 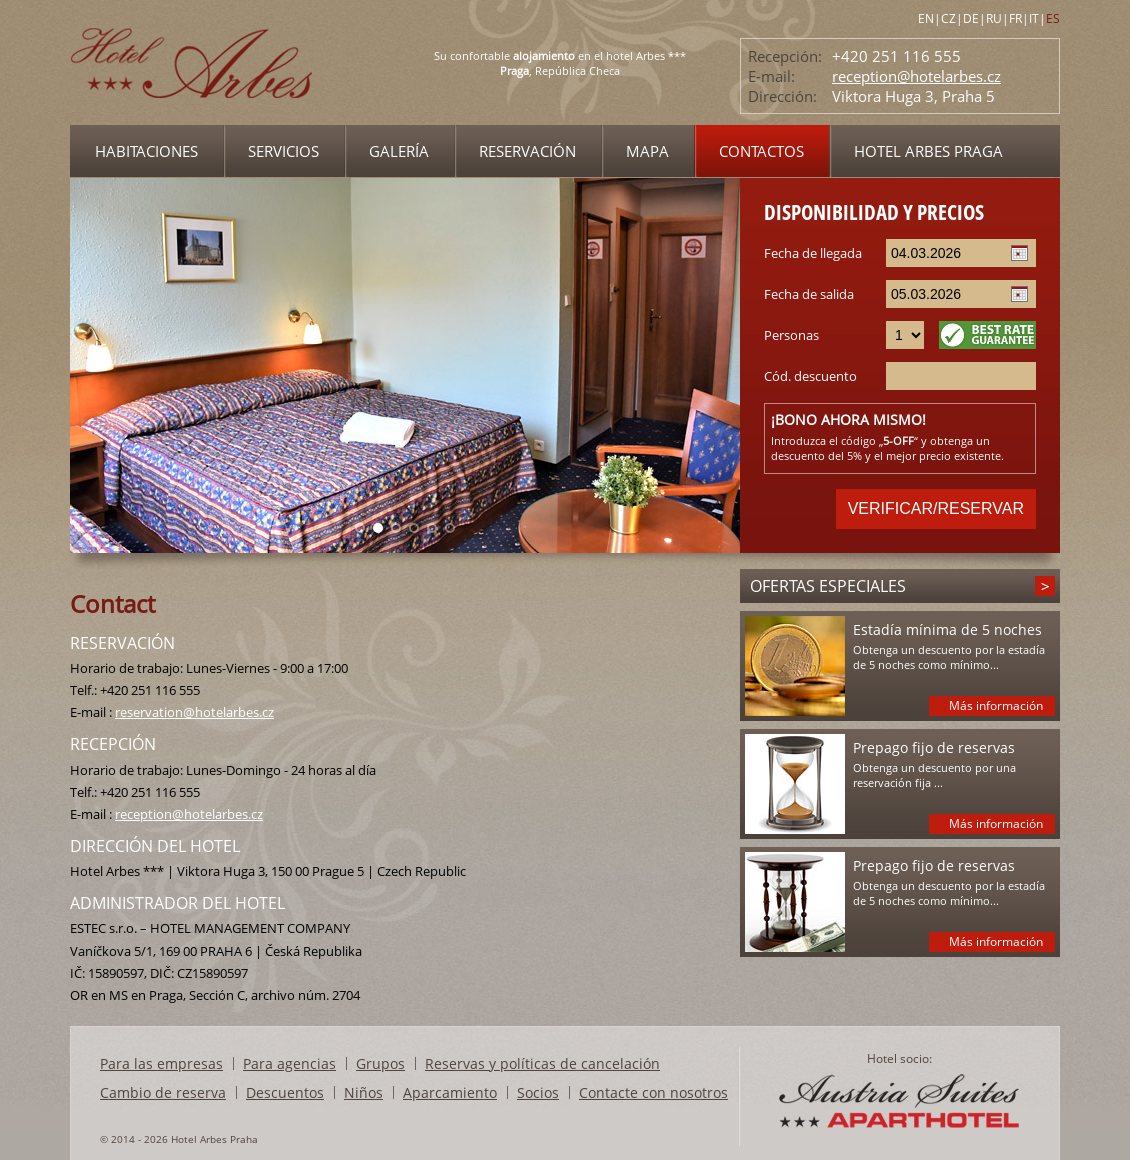 What do you see at coordinates (813, 253) in the screenshot?
I see `Fecha de llegada` at bounding box center [813, 253].